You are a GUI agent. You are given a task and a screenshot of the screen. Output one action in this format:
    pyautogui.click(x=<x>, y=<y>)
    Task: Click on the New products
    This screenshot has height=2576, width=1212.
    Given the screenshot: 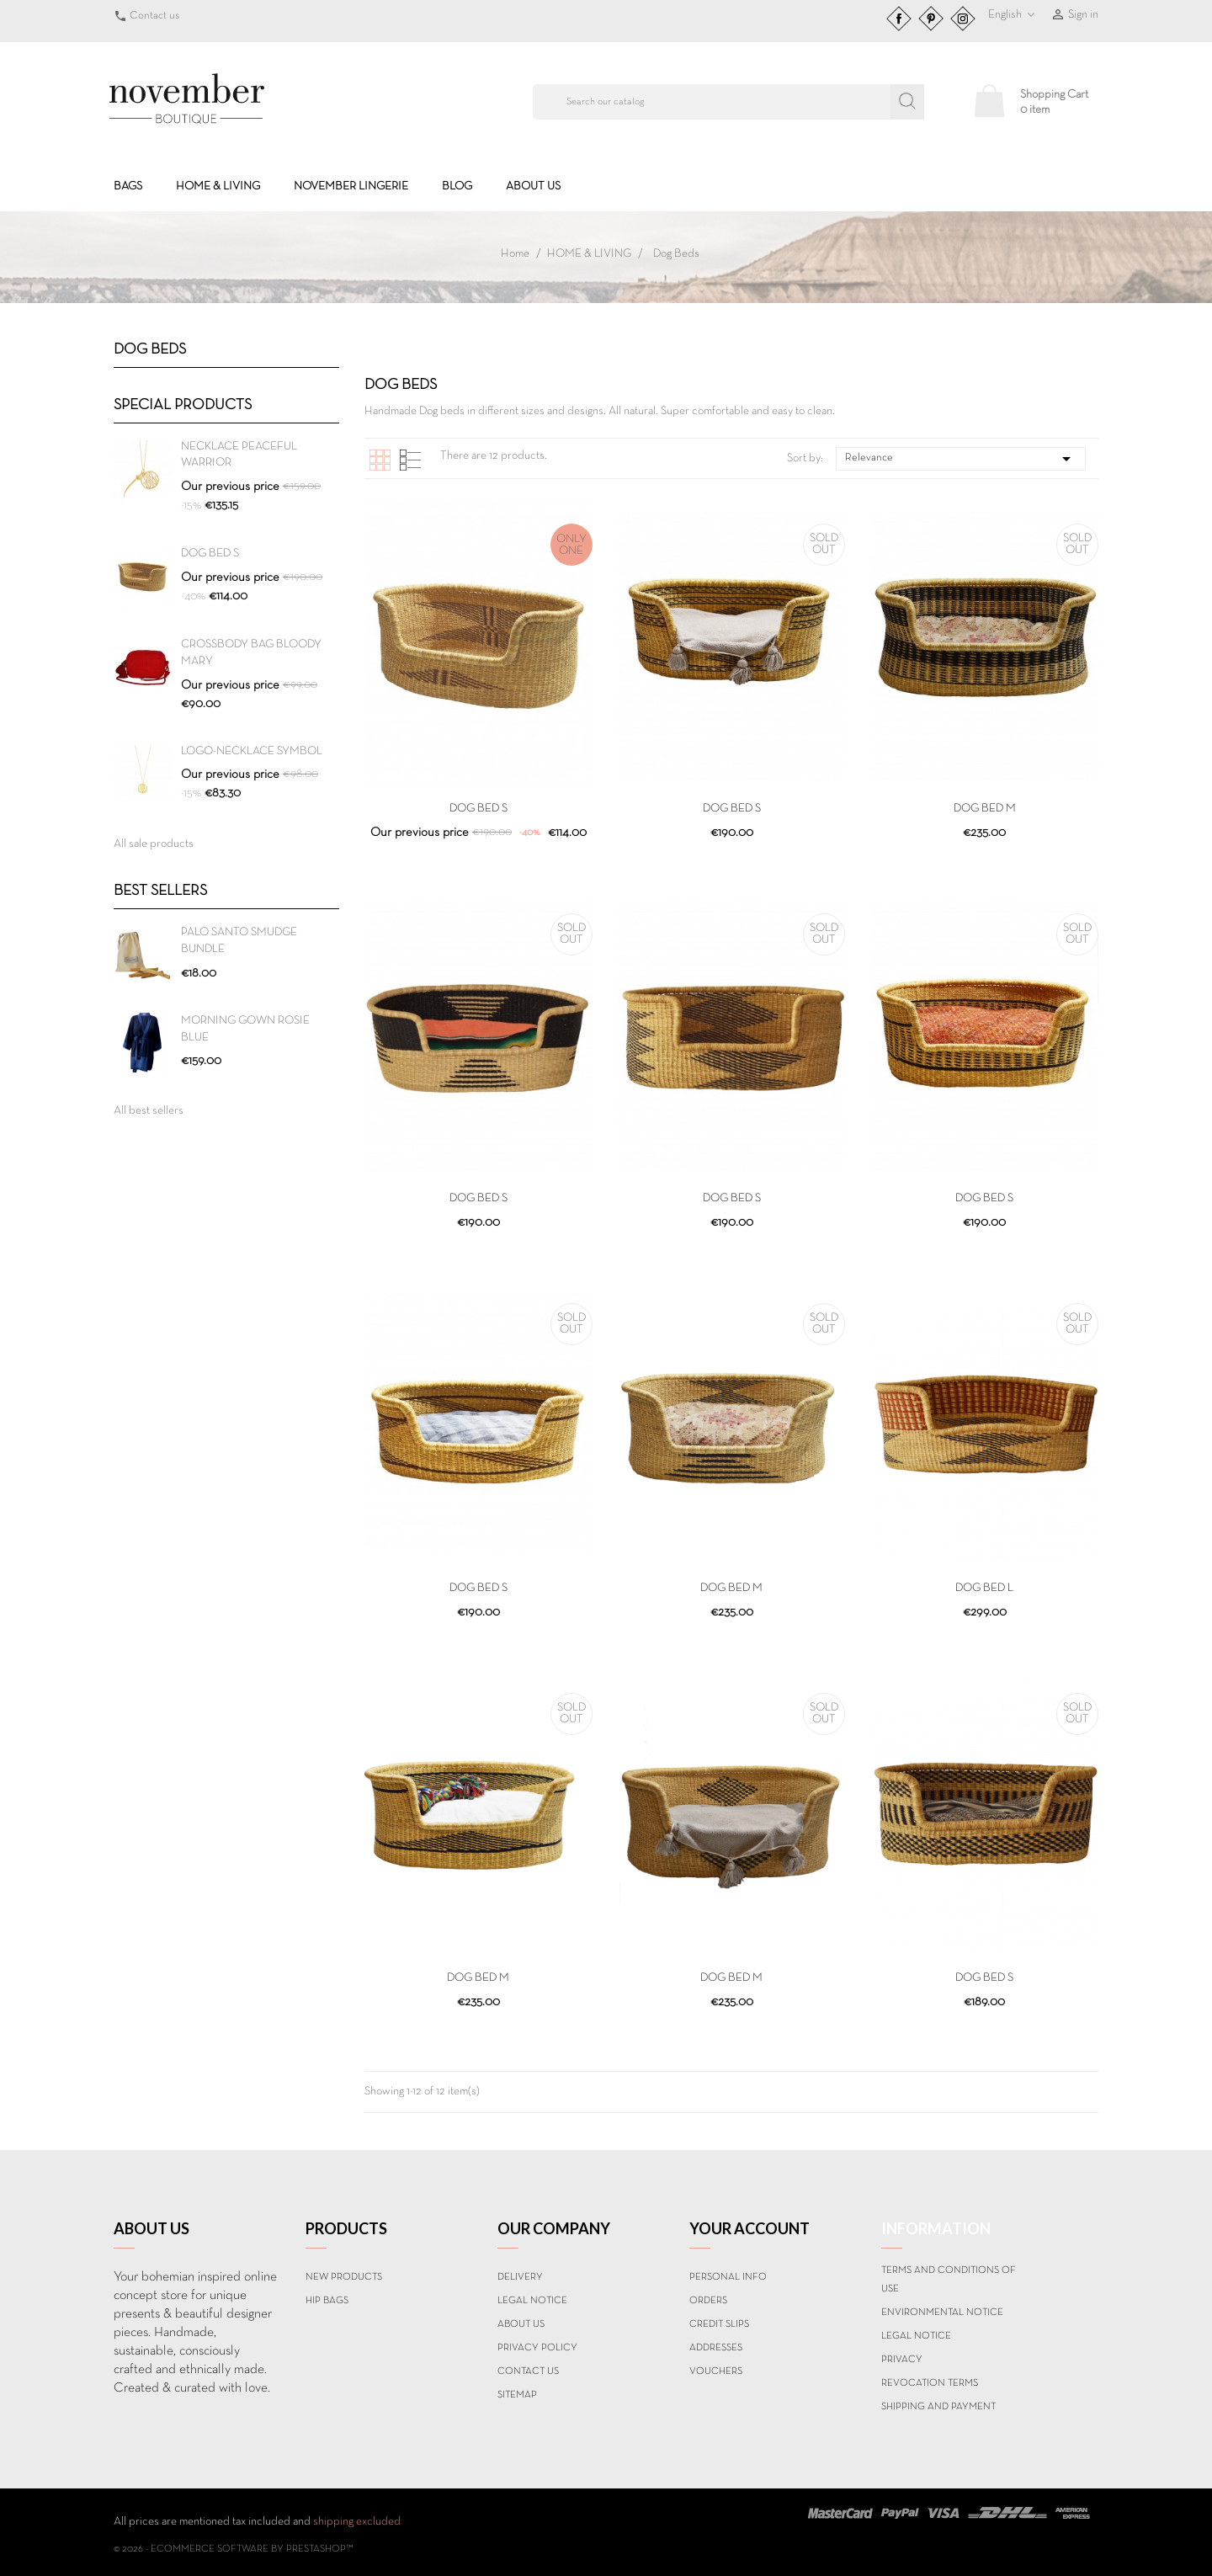 What is the action you would take?
    pyautogui.click(x=344, y=2277)
    